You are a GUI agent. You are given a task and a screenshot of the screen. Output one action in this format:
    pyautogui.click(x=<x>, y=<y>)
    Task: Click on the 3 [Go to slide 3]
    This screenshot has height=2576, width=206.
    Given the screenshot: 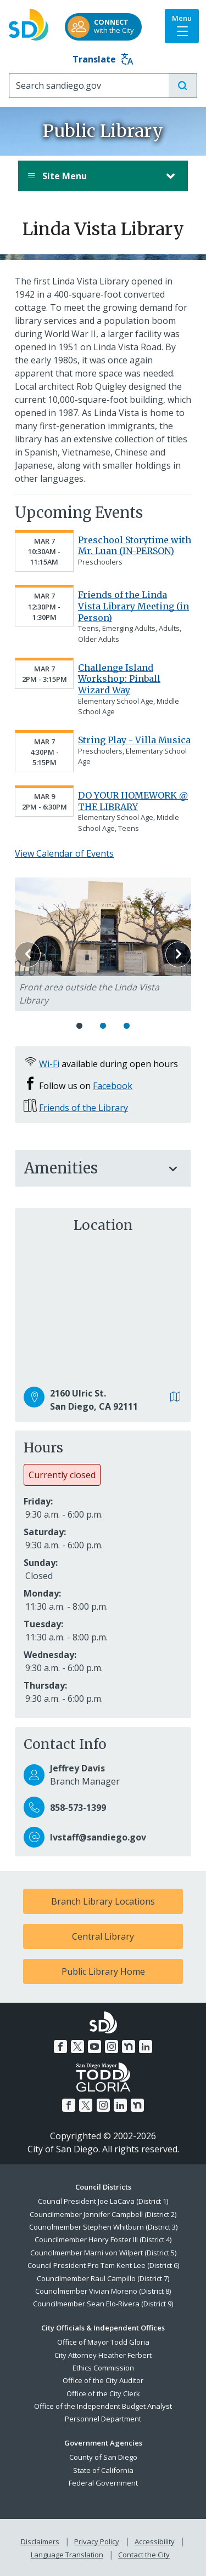 What is the action you would take?
    pyautogui.click(x=127, y=1026)
    